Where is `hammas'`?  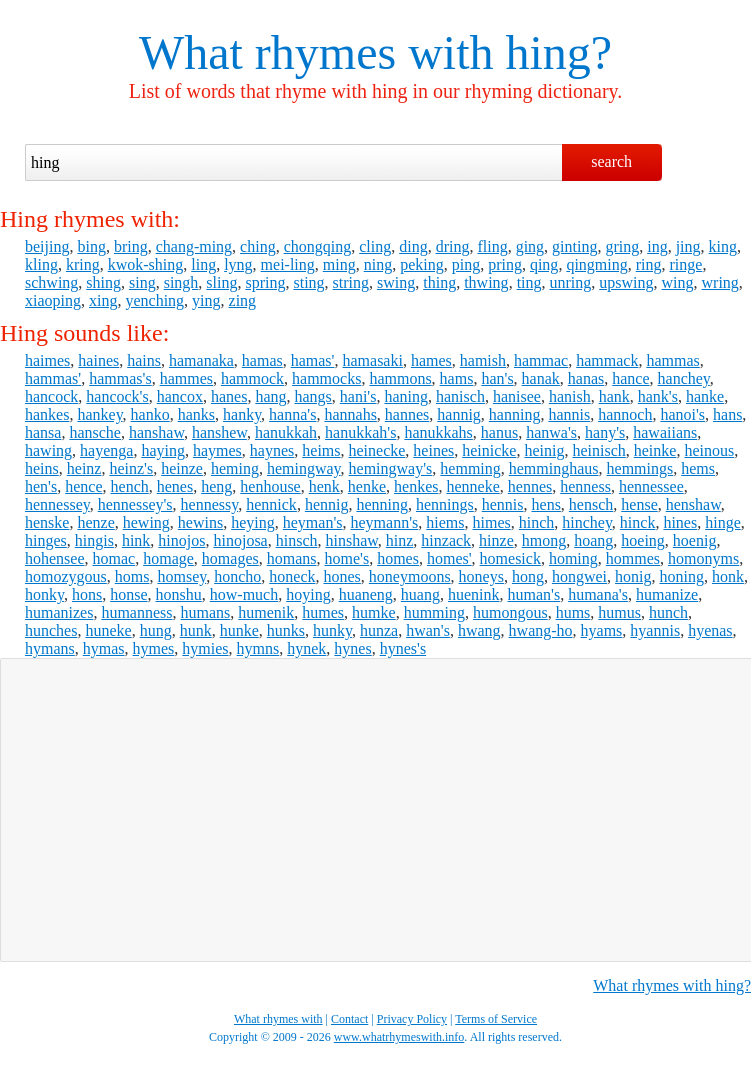 hammas' is located at coordinates (53, 378).